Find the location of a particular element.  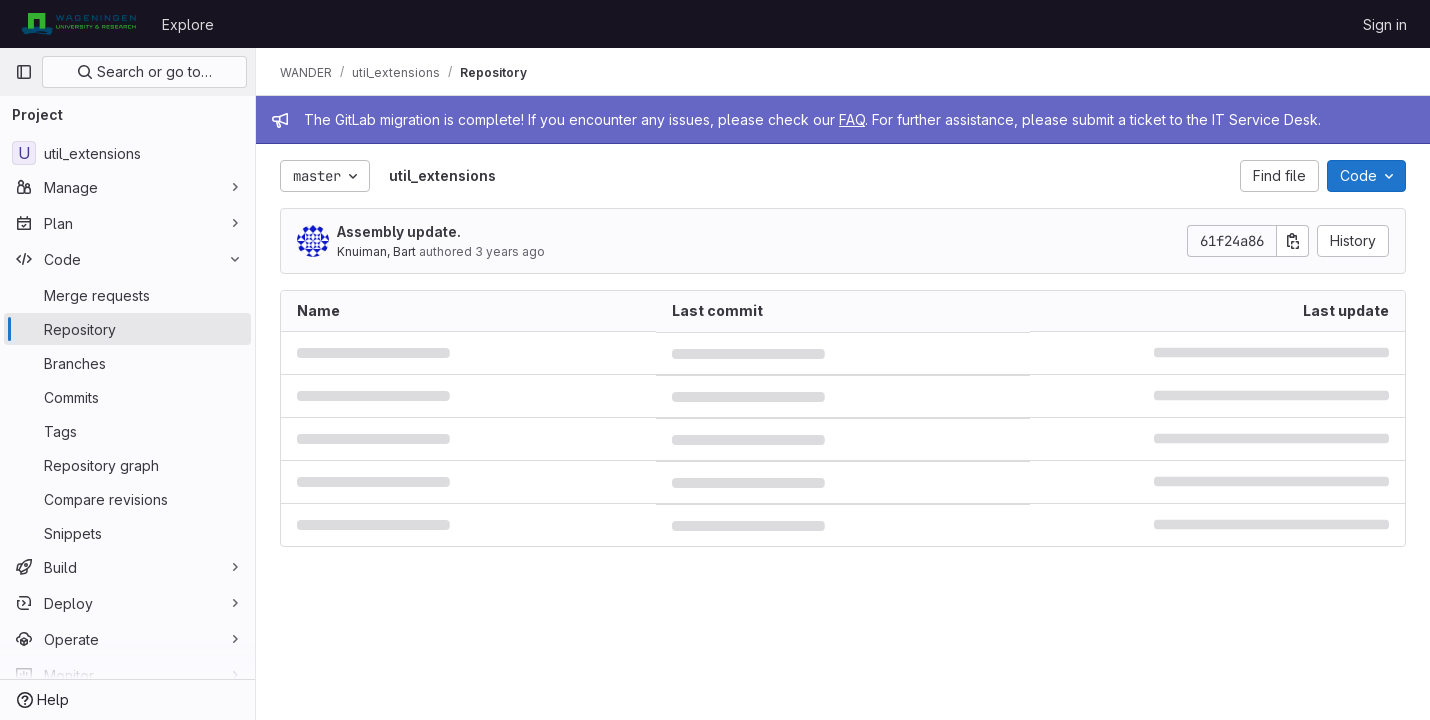

[Merge requests] is located at coordinates (127, 295).